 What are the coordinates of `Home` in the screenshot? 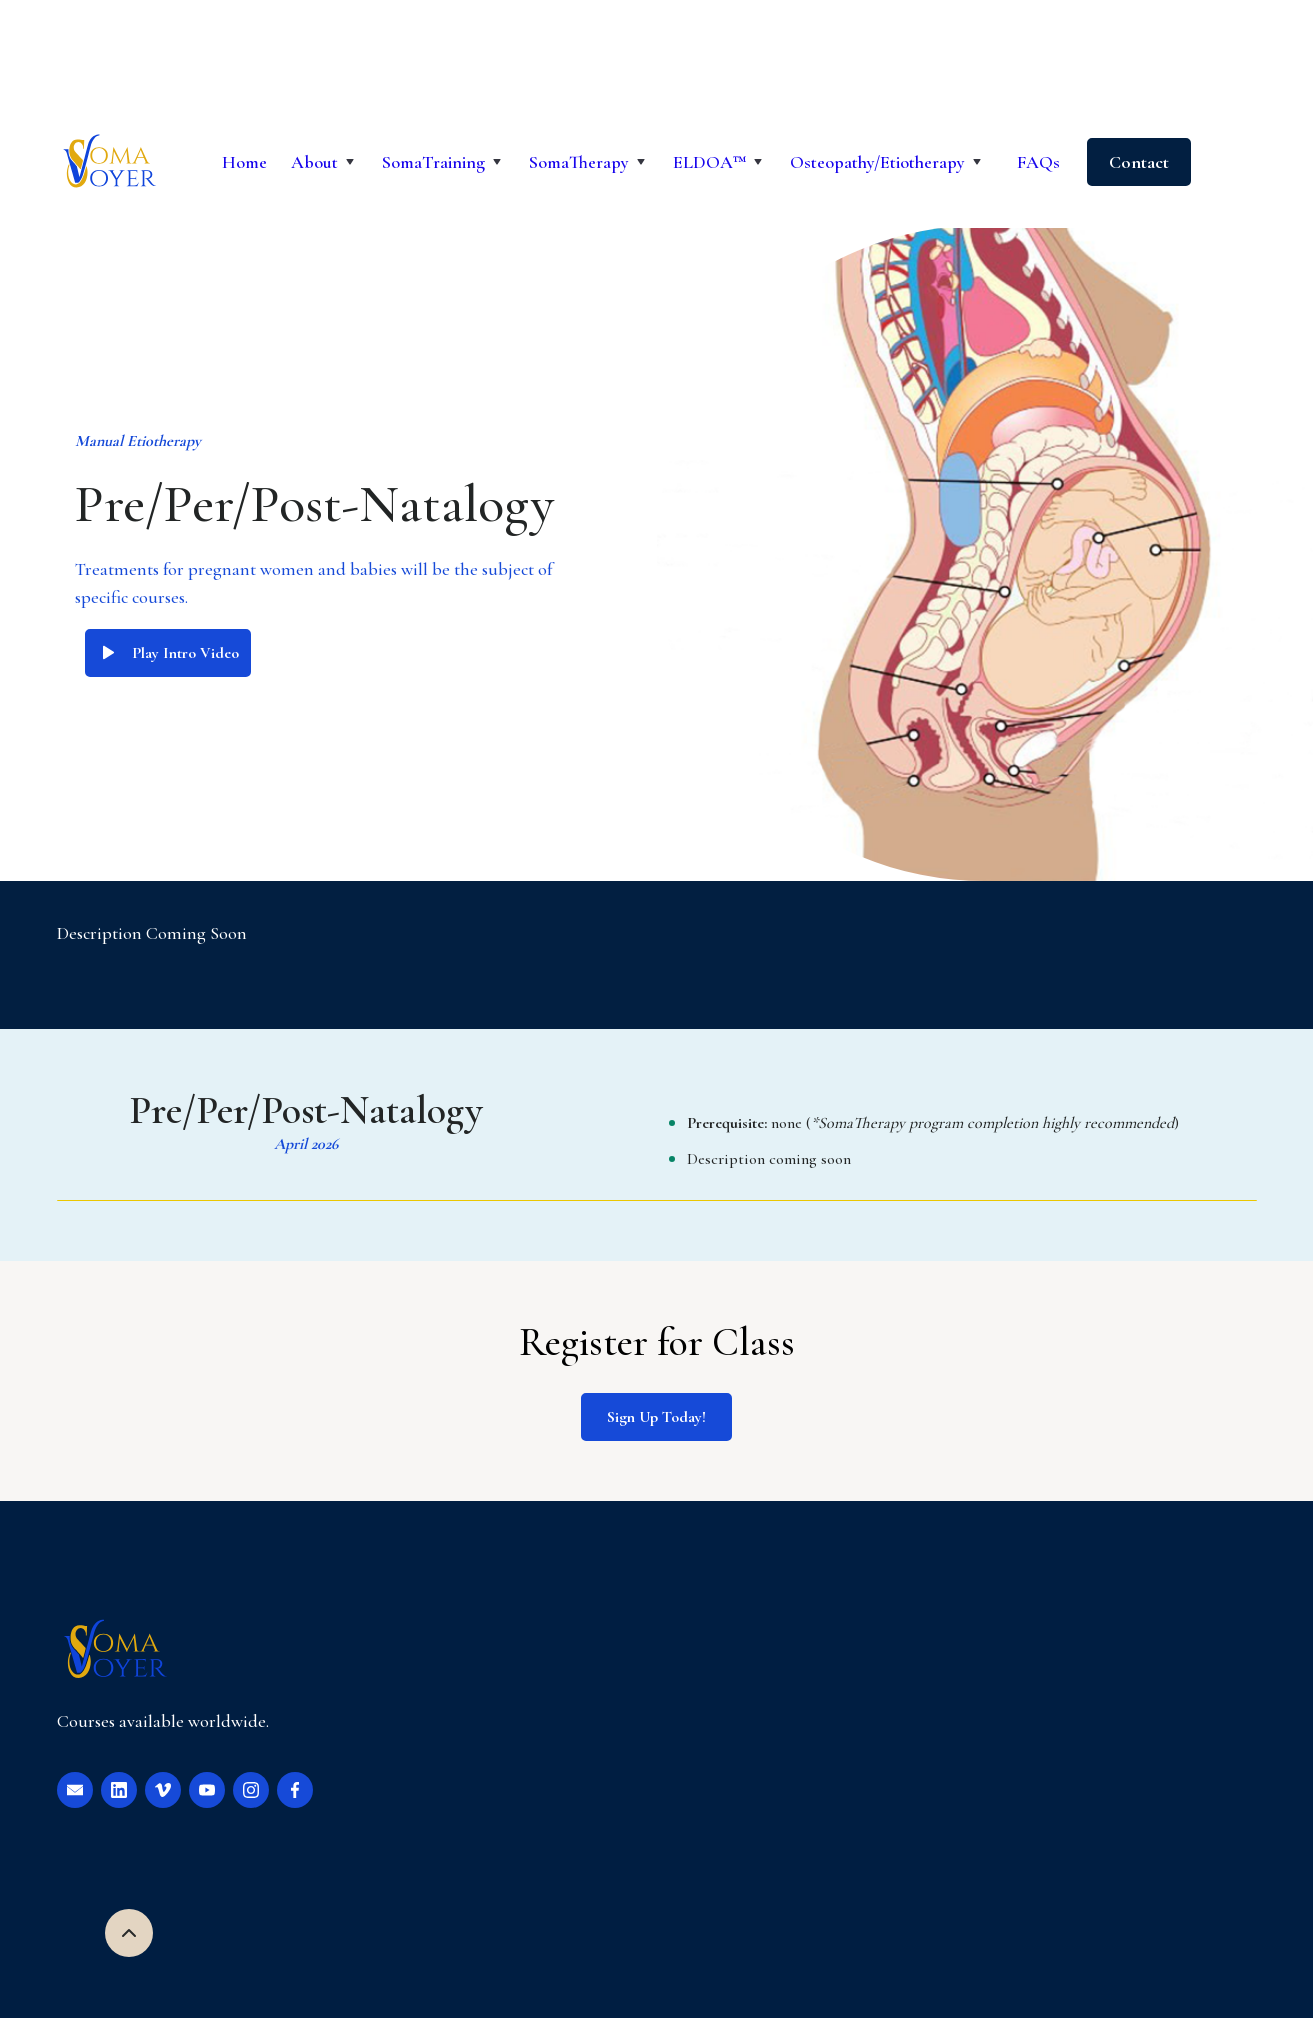 It's located at (244, 162).